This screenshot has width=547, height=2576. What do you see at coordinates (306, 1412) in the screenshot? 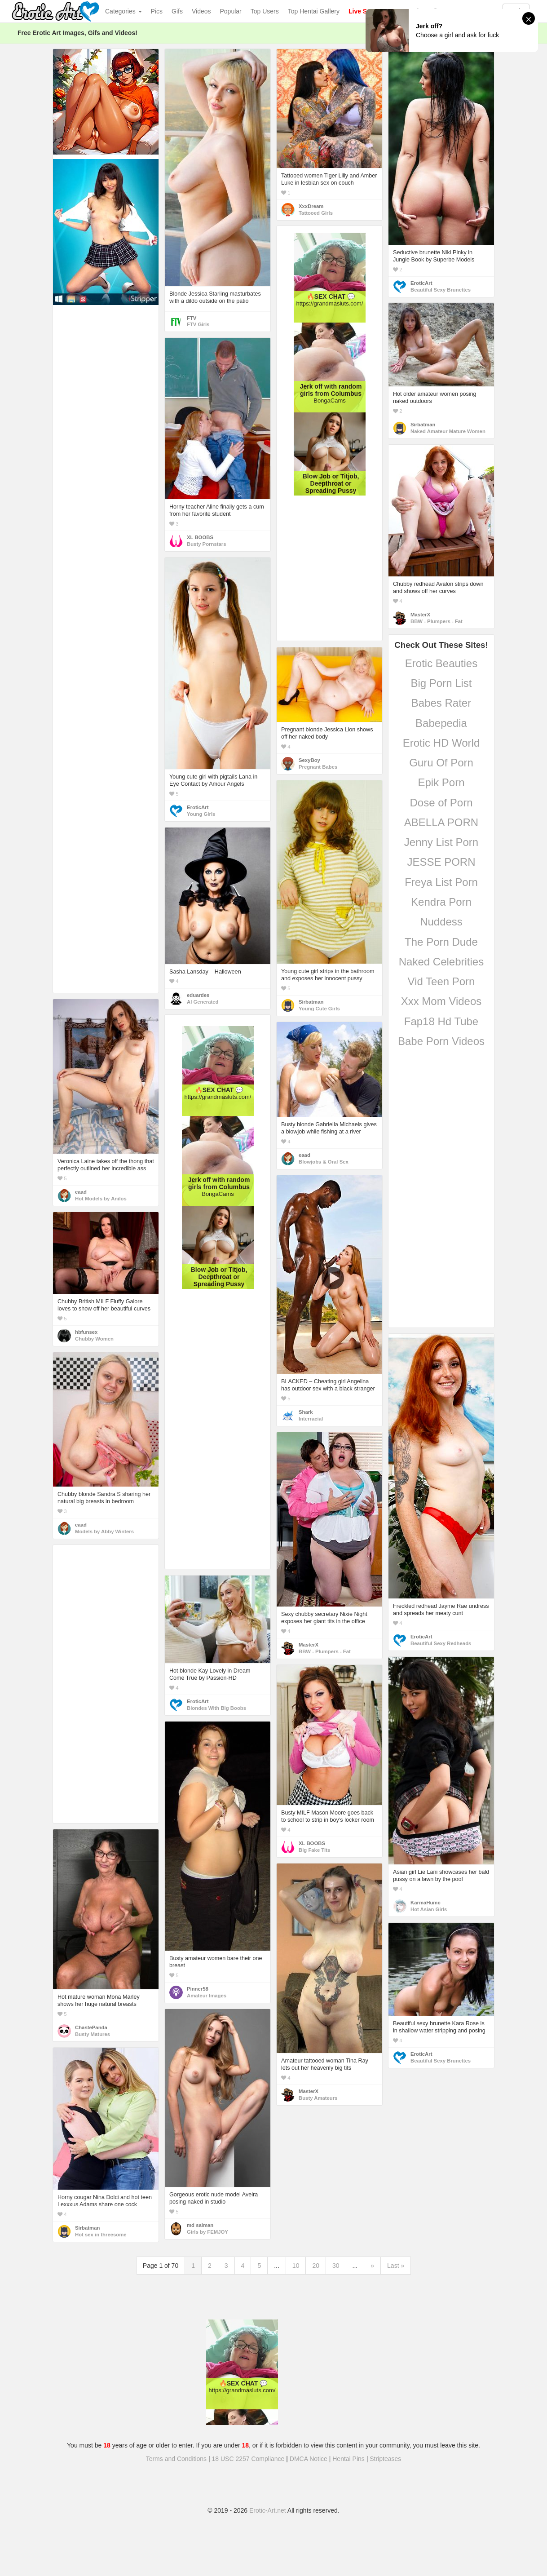
I see `Shark` at bounding box center [306, 1412].